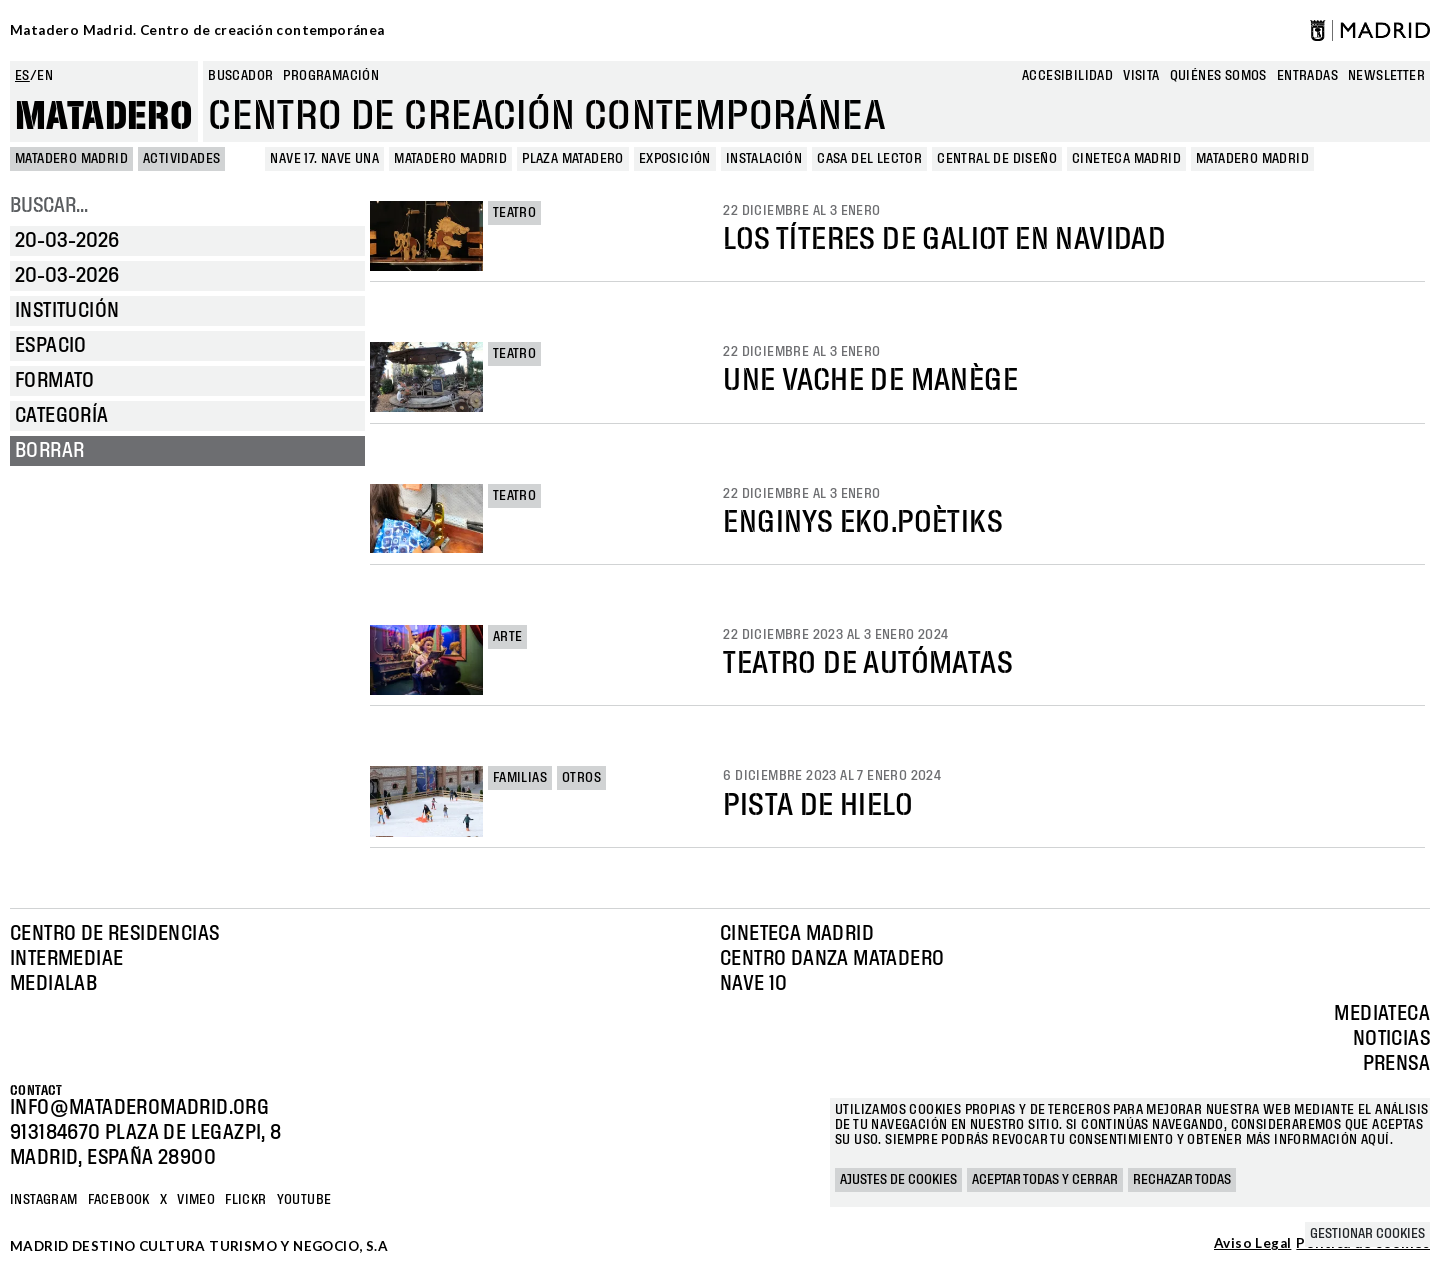 This screenshot has height=1267, width=1440. What do you see at coordinates (119, 1200) in the screenshot?
I see `Facebook` at bounding box center [119, 1200].